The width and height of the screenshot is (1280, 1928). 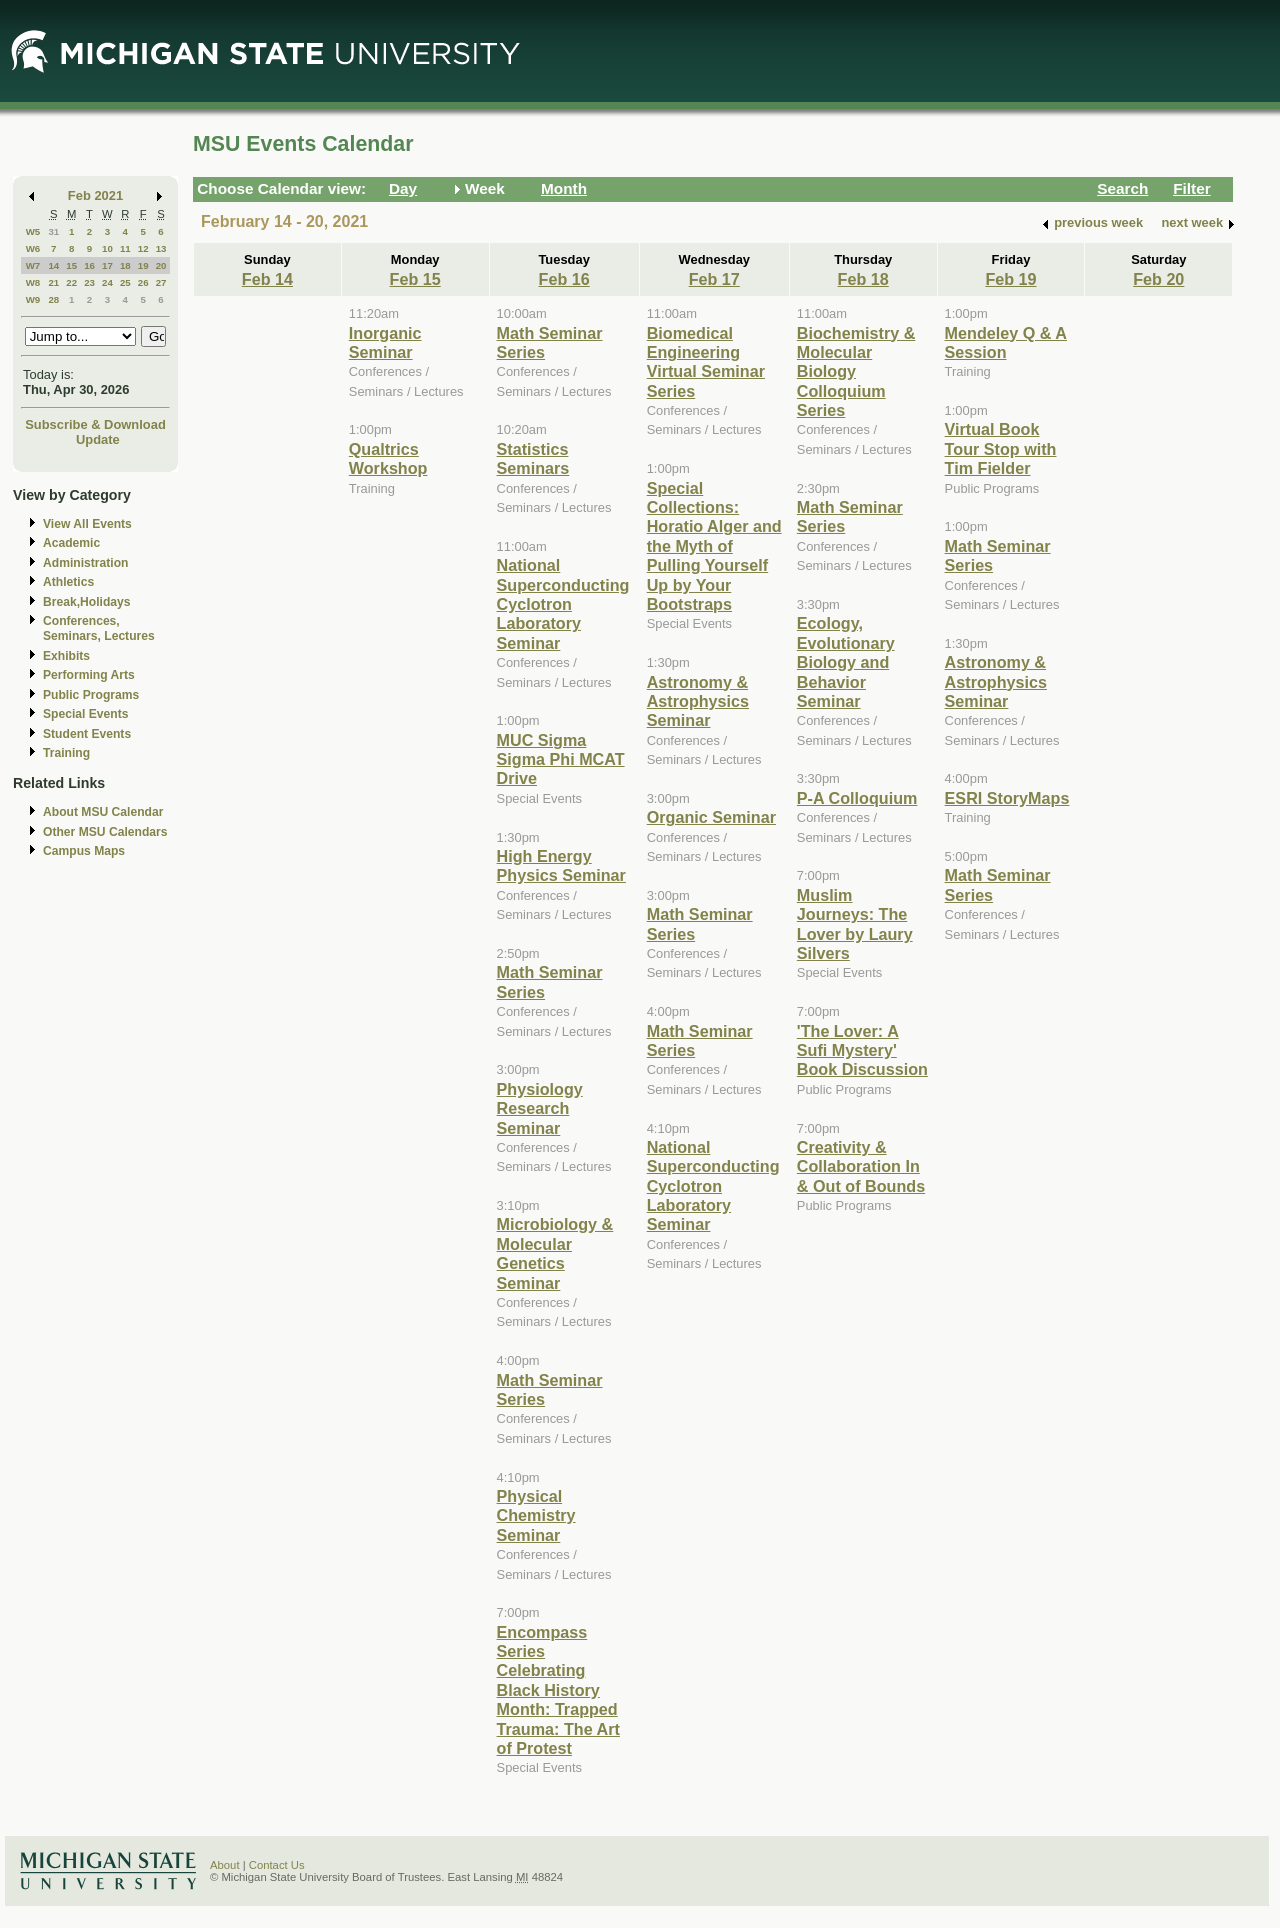 I want to click on W8, so click(x=33, y=282).